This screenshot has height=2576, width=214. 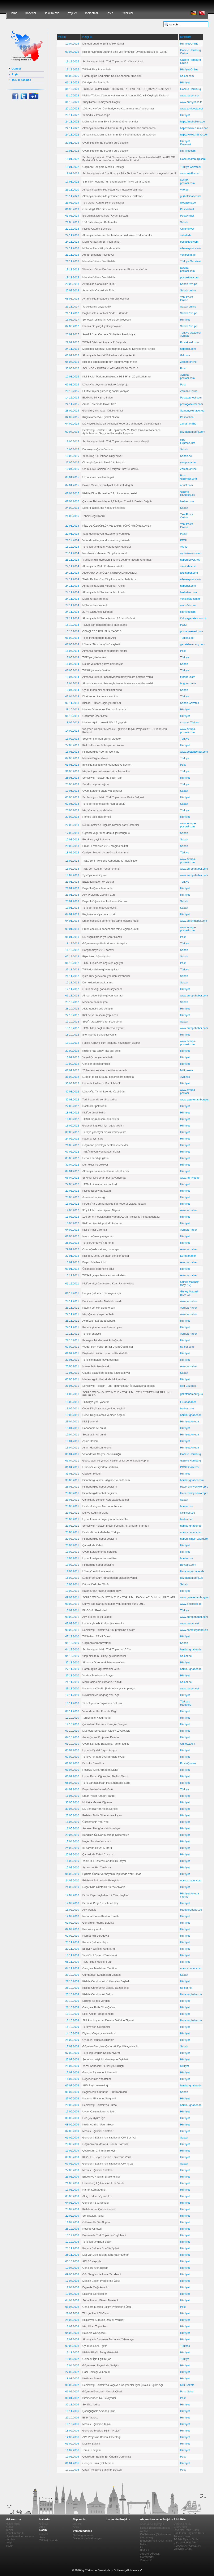 I want to click on Kiel'de Cumhuriyet Balosu, so click(x=98, y=1994).